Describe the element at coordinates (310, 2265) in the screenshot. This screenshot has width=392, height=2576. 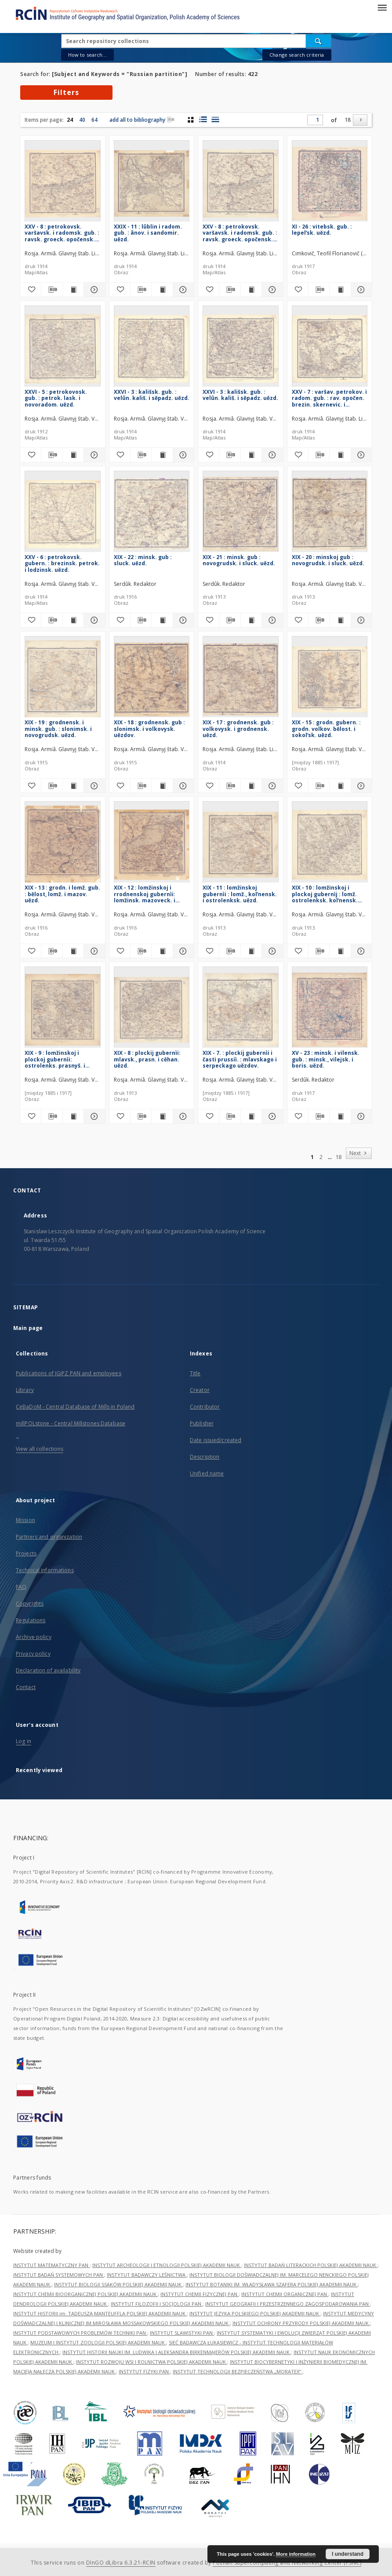
I see `INSTYTUT BADAŃ LITERACKICH POLSKIEJ AKADEMII NAUK` at that location.